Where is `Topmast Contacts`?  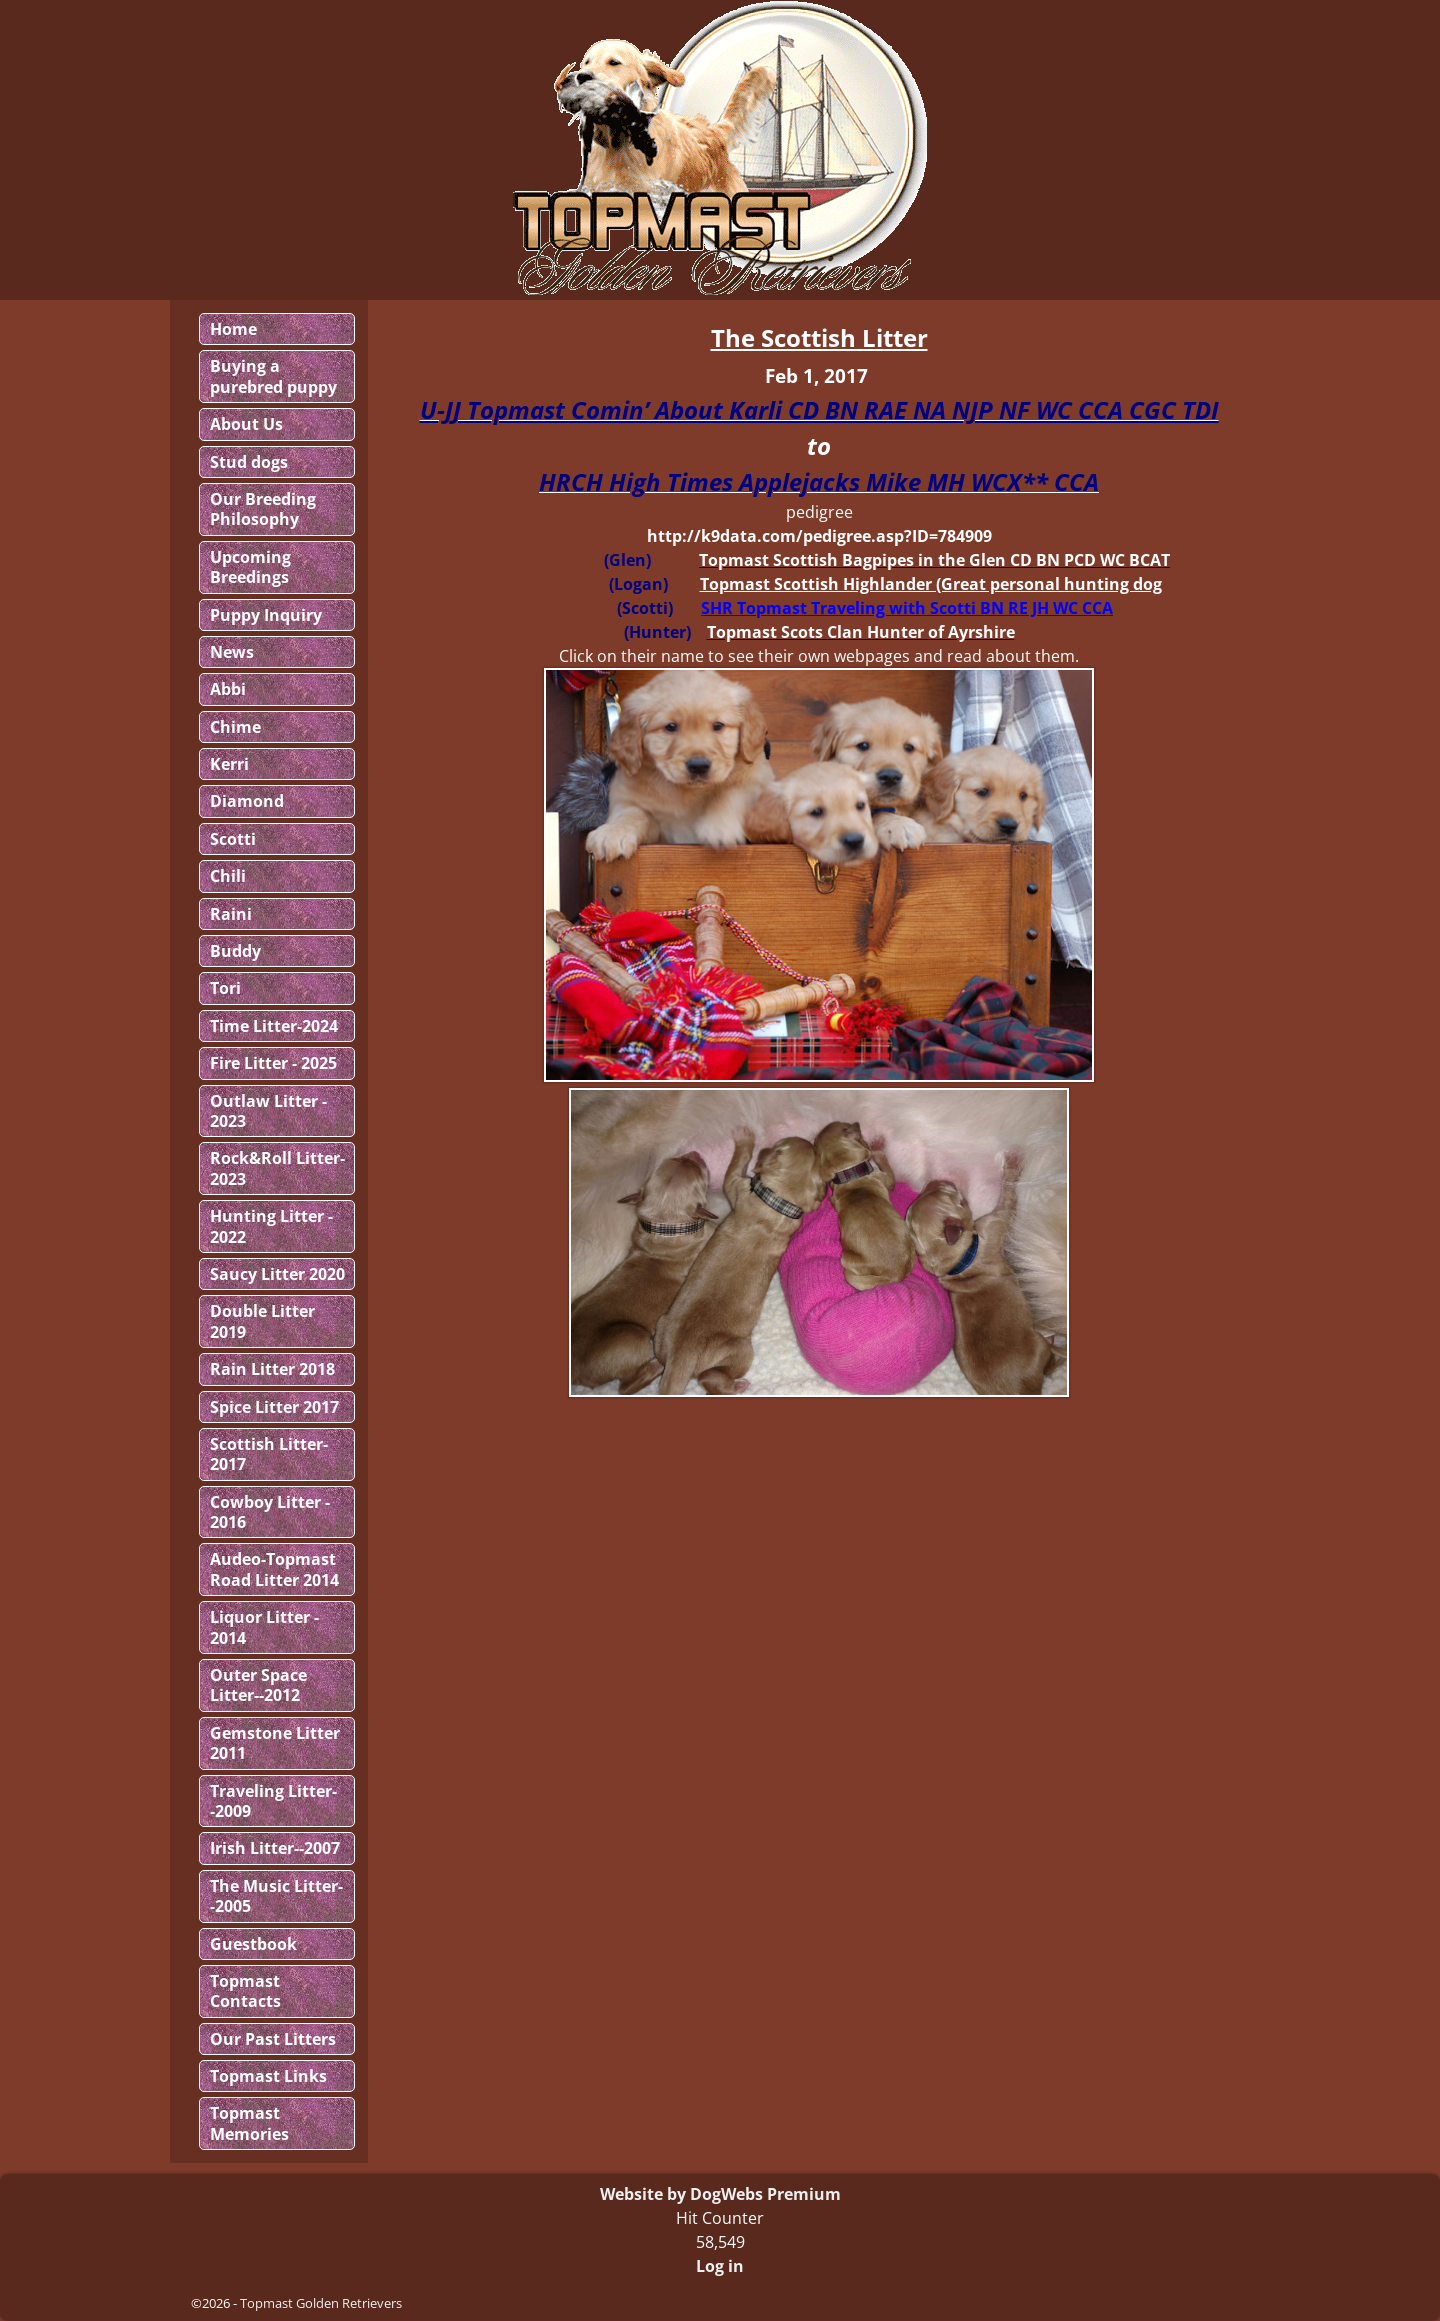 Topmast Contacts is located at coordinates (245, 1991).